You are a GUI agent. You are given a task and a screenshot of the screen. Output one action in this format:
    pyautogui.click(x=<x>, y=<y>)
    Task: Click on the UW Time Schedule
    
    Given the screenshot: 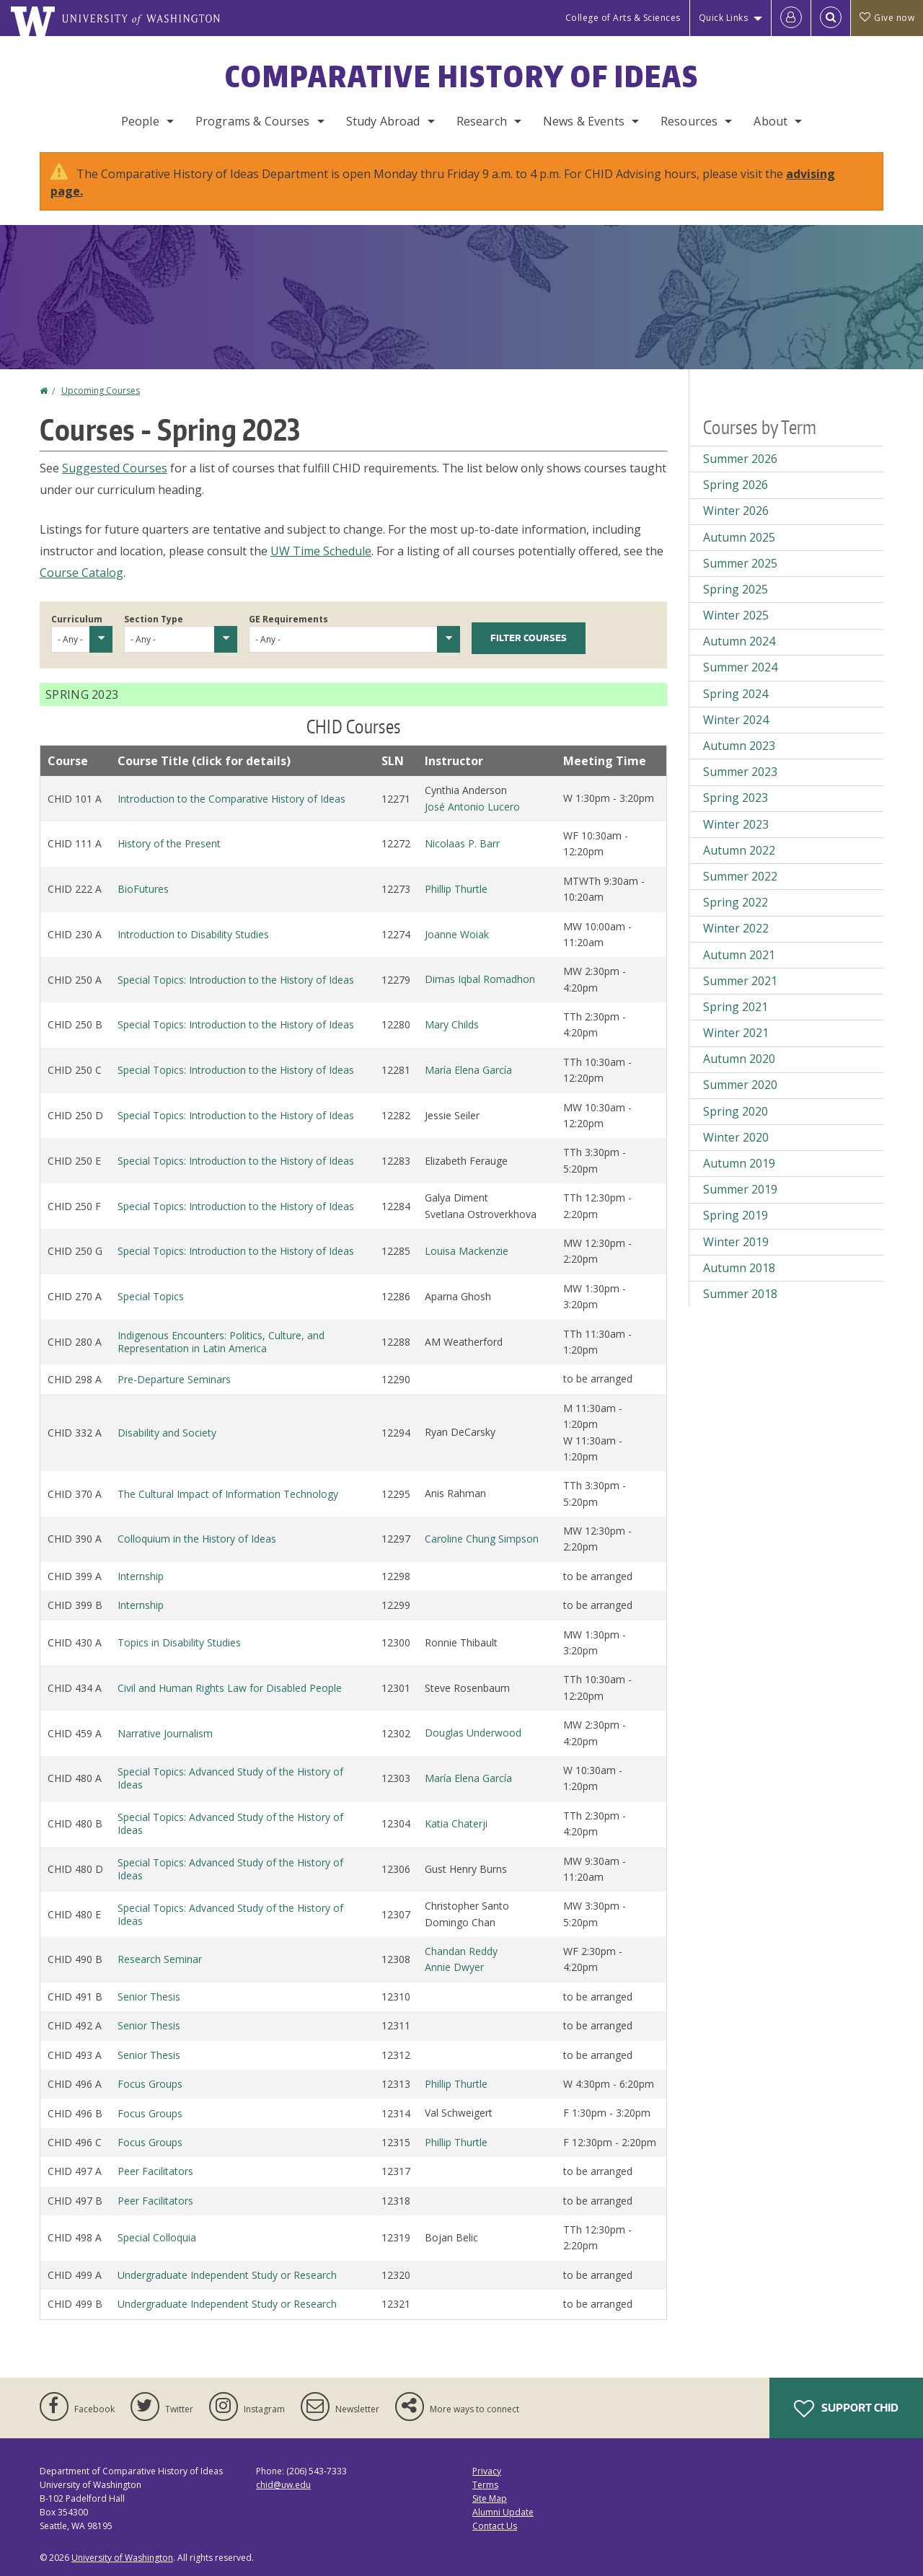 What is the action you would take?
    pyautogui.click(x=320, y=551)
    